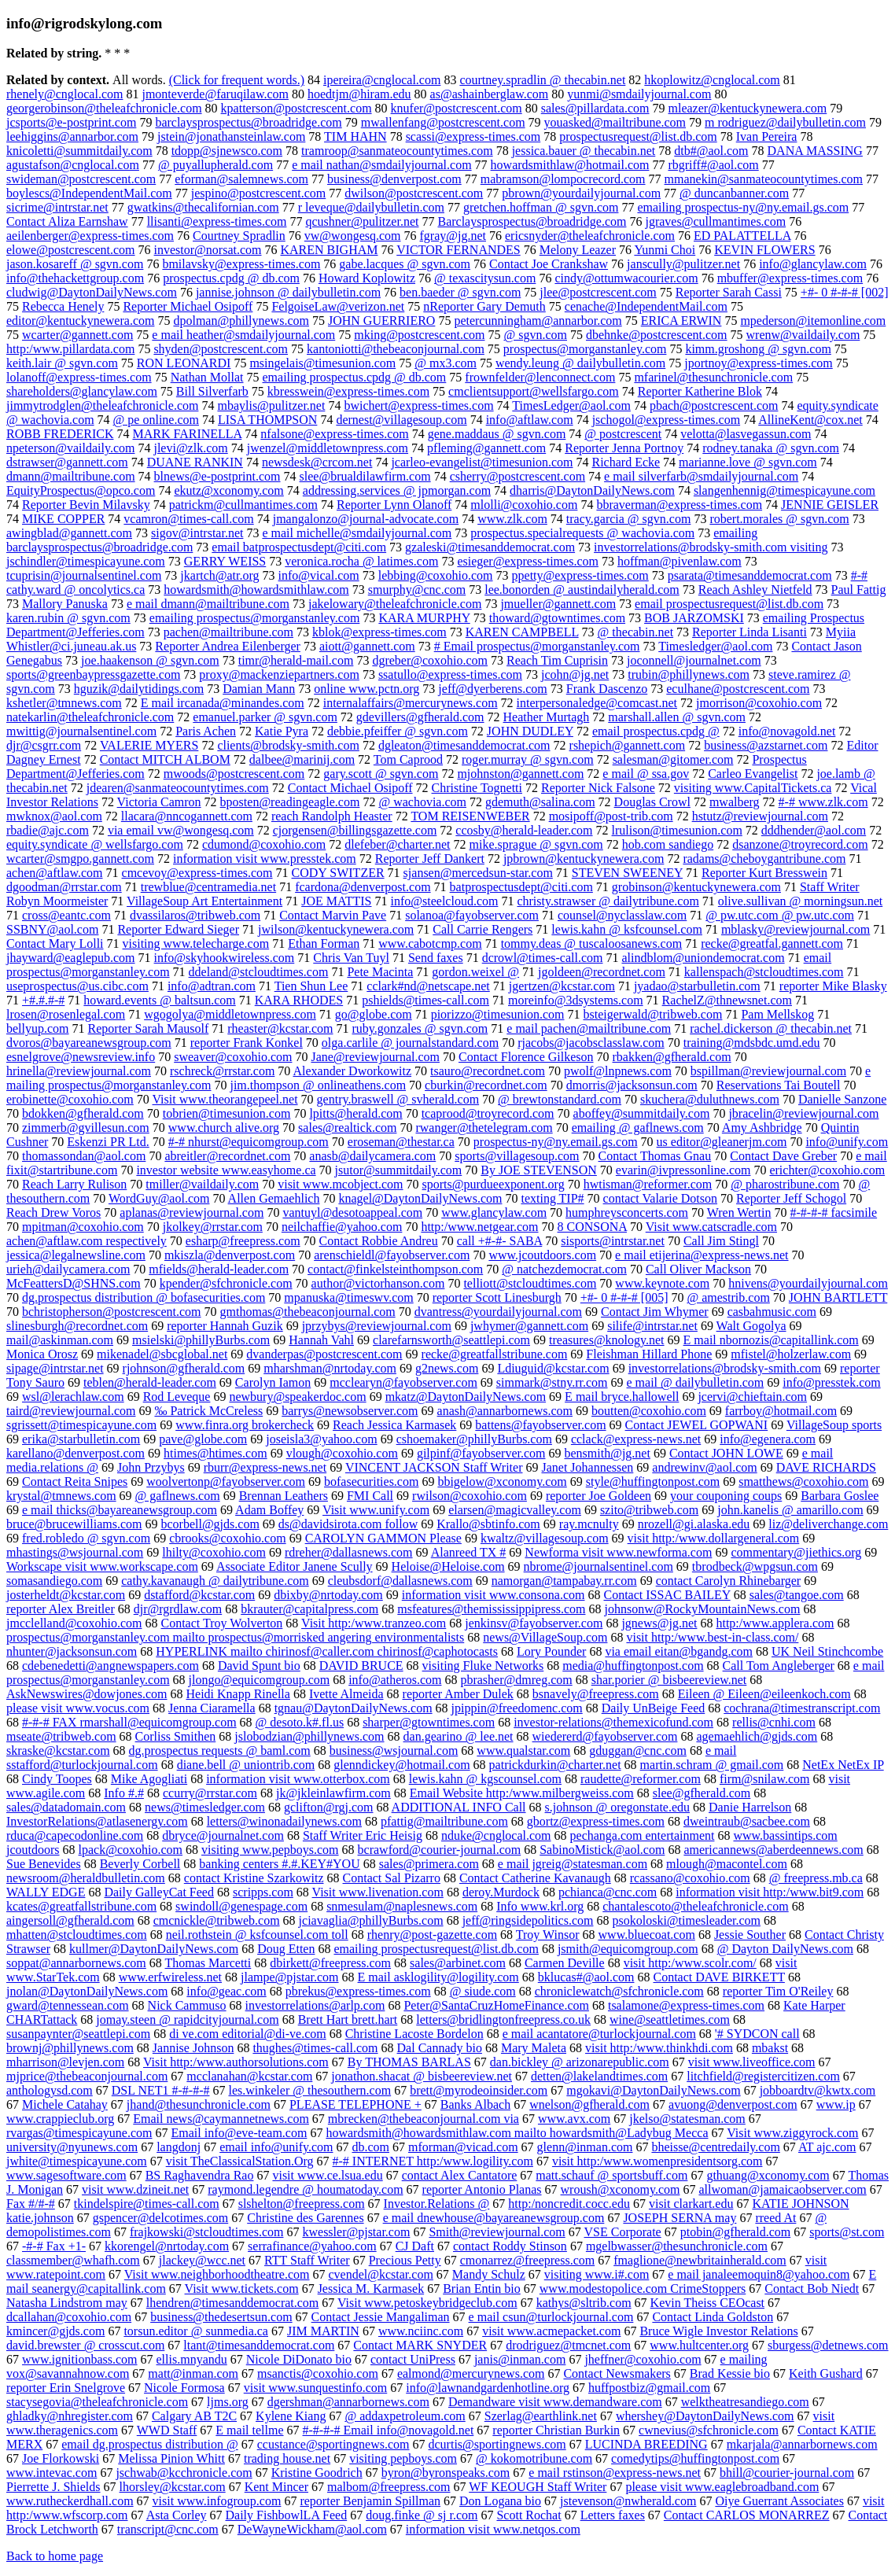 Image resolution: width=895 pixels, height=2576 pixels. Describe the element at coordinates (522, 632) in the screenshot. I see `KAREN CAMPBELL` at that location.